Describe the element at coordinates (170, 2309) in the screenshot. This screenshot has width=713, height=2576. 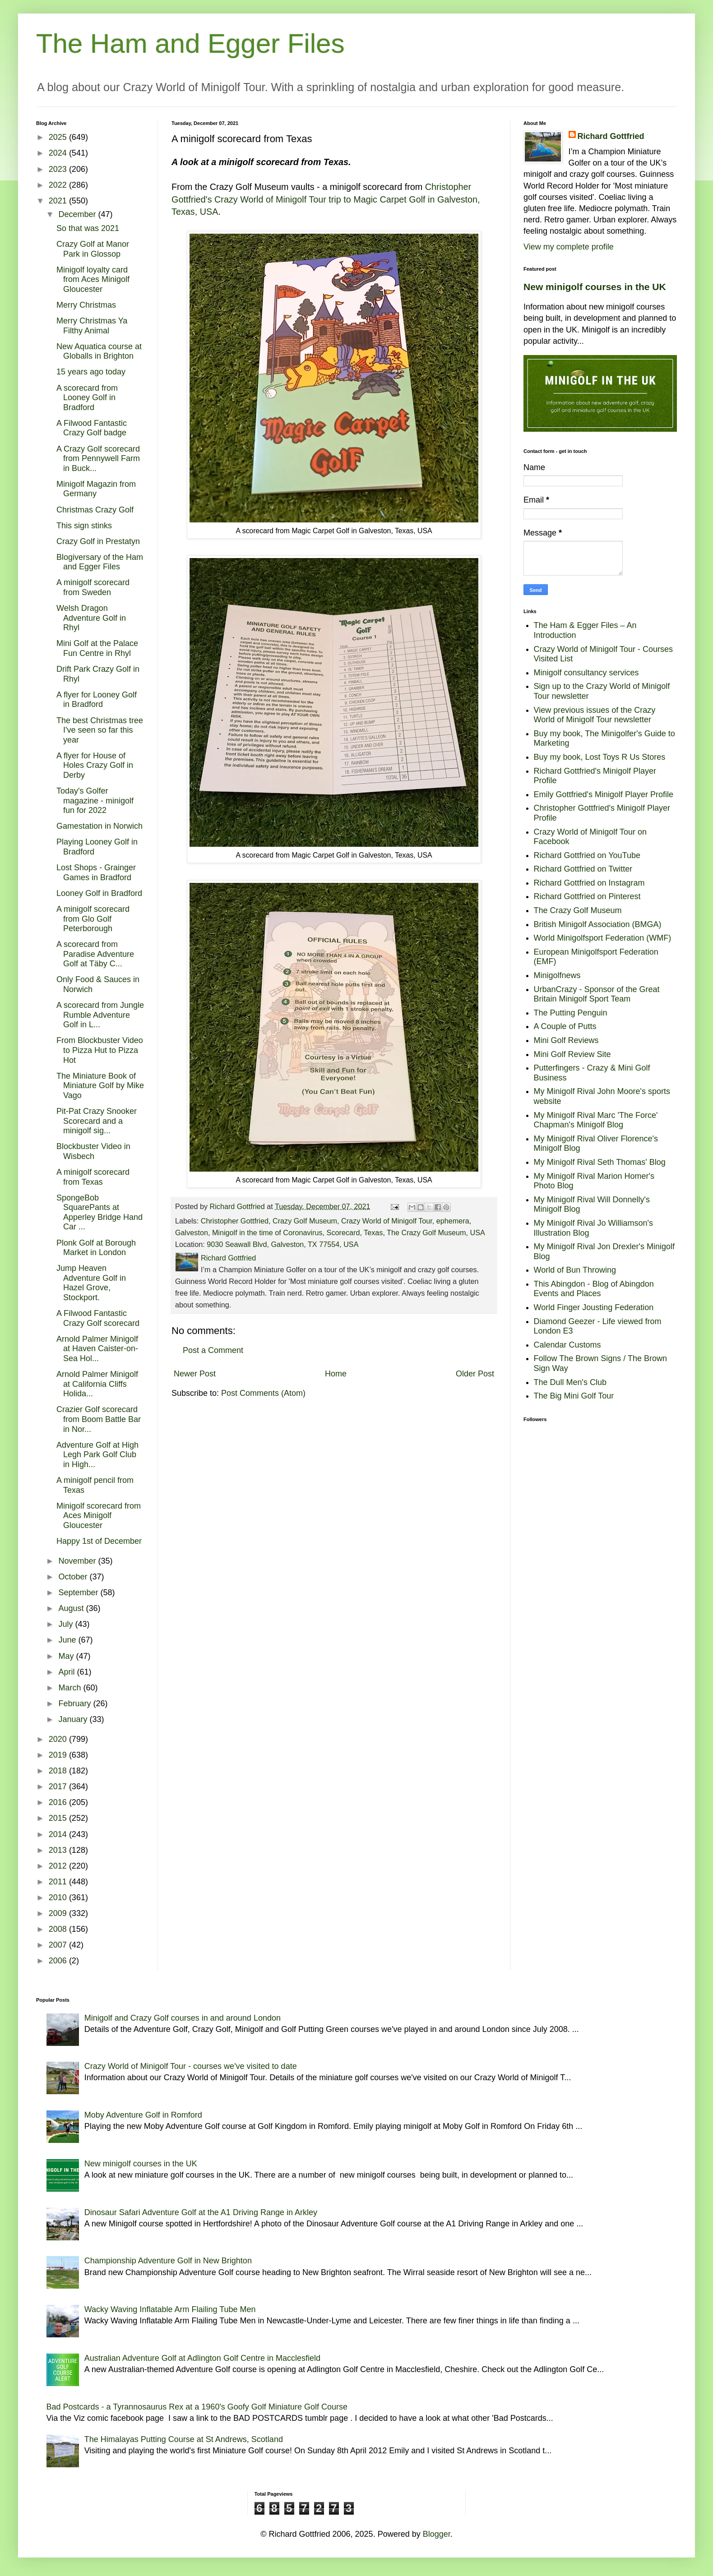
I see `Wacky Waving Inflatable Arm Flailing Tube Men` at that location.